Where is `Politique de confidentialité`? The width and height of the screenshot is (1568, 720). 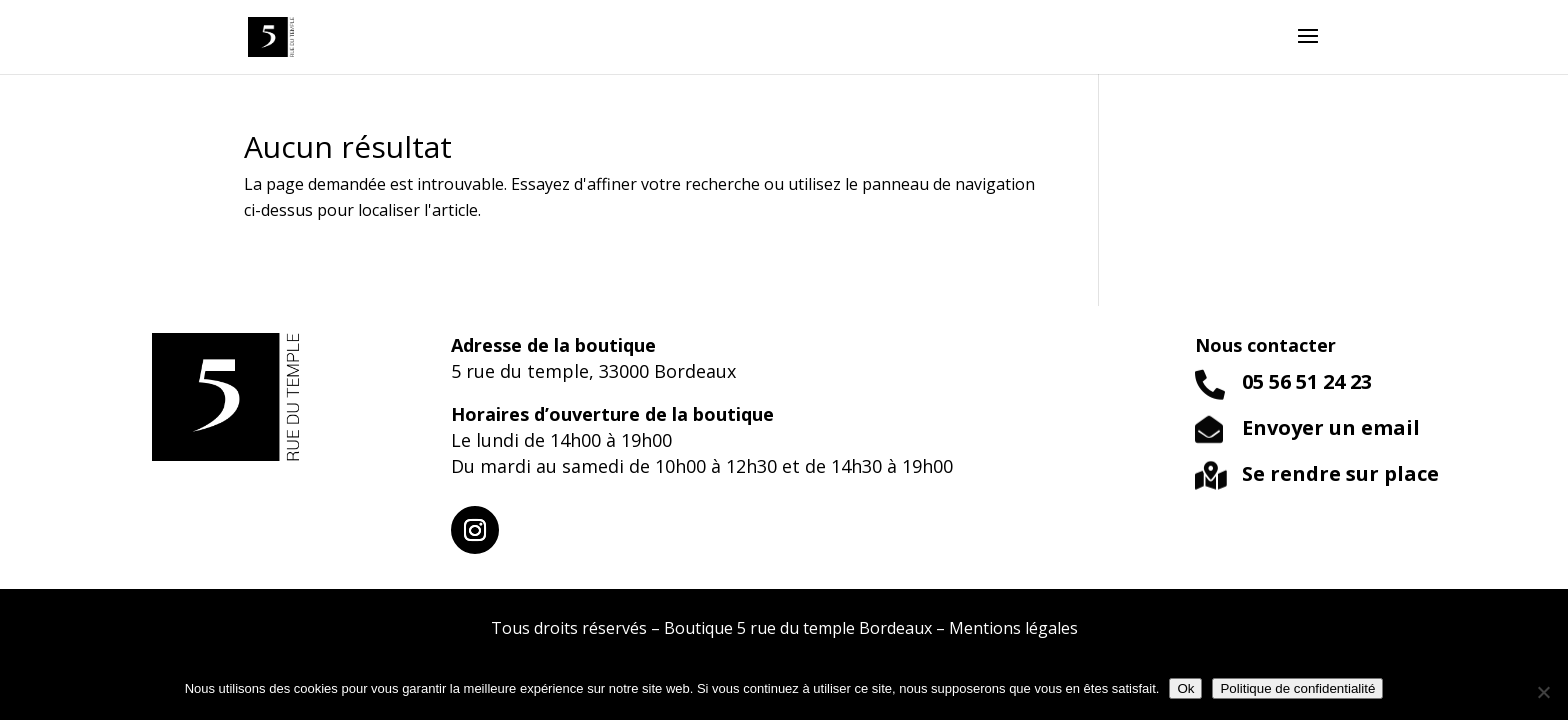
Politique de confidentialité is located at coordinates (1297, 688).